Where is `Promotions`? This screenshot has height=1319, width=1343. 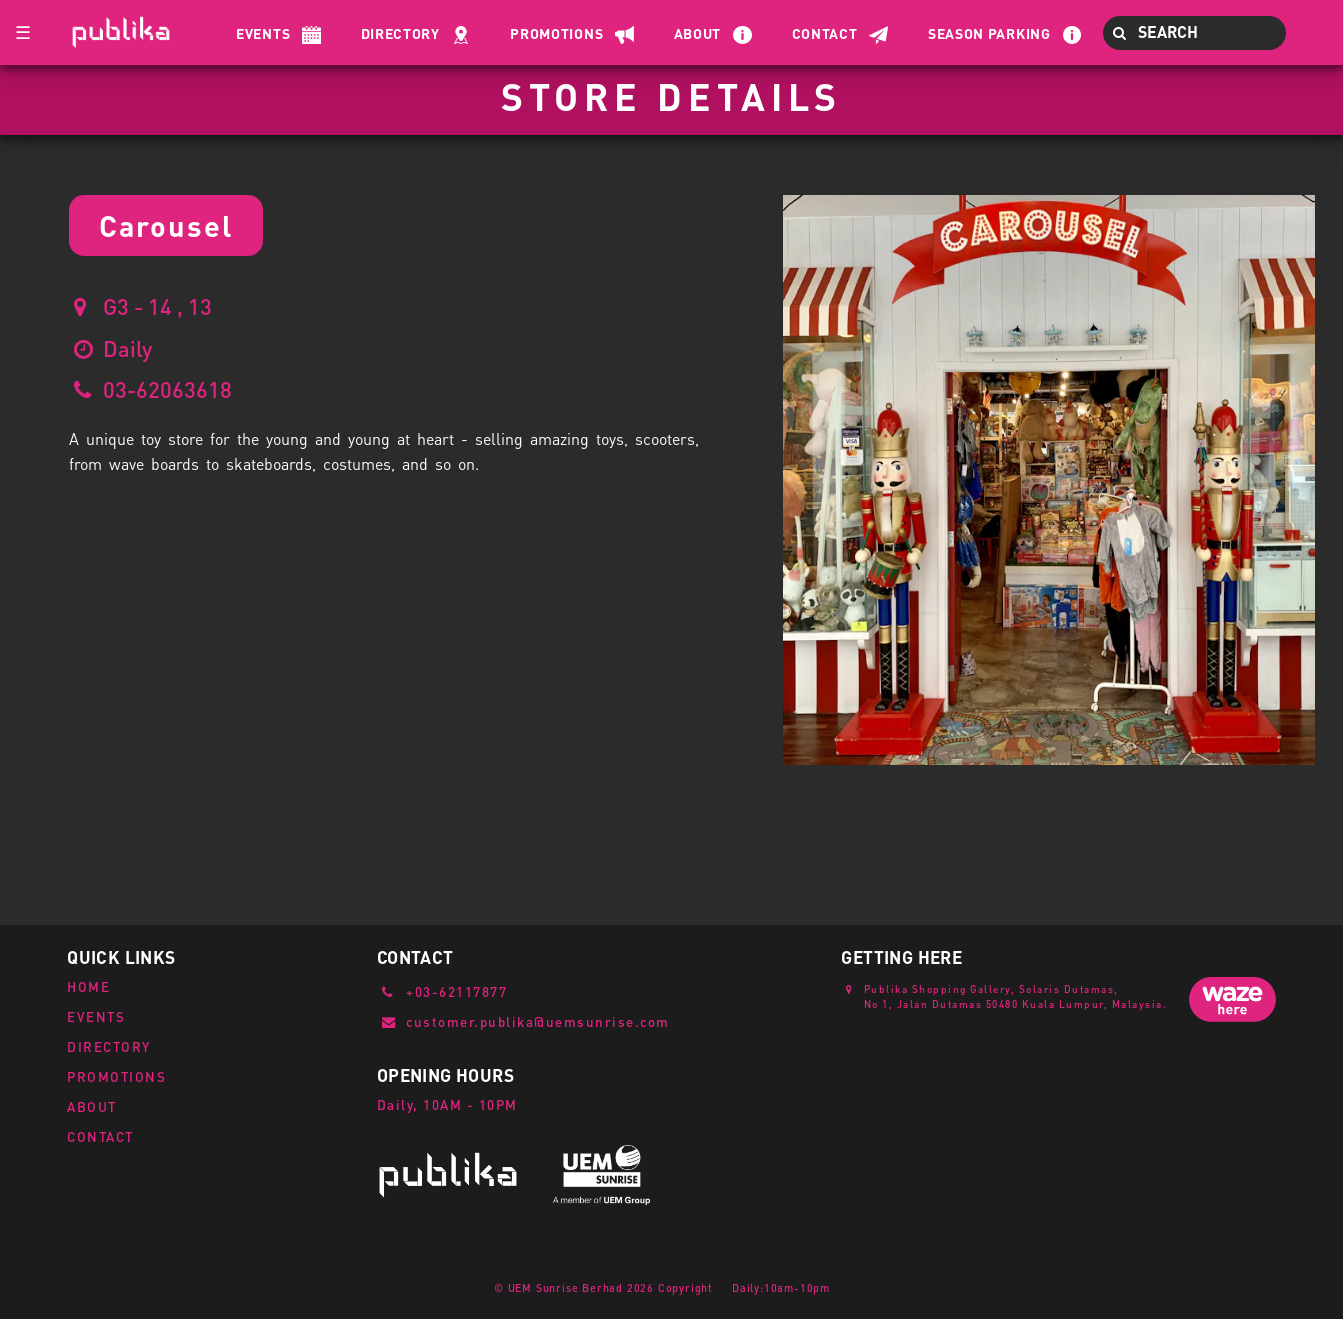 Promotions is located at coordinates (556, 33).